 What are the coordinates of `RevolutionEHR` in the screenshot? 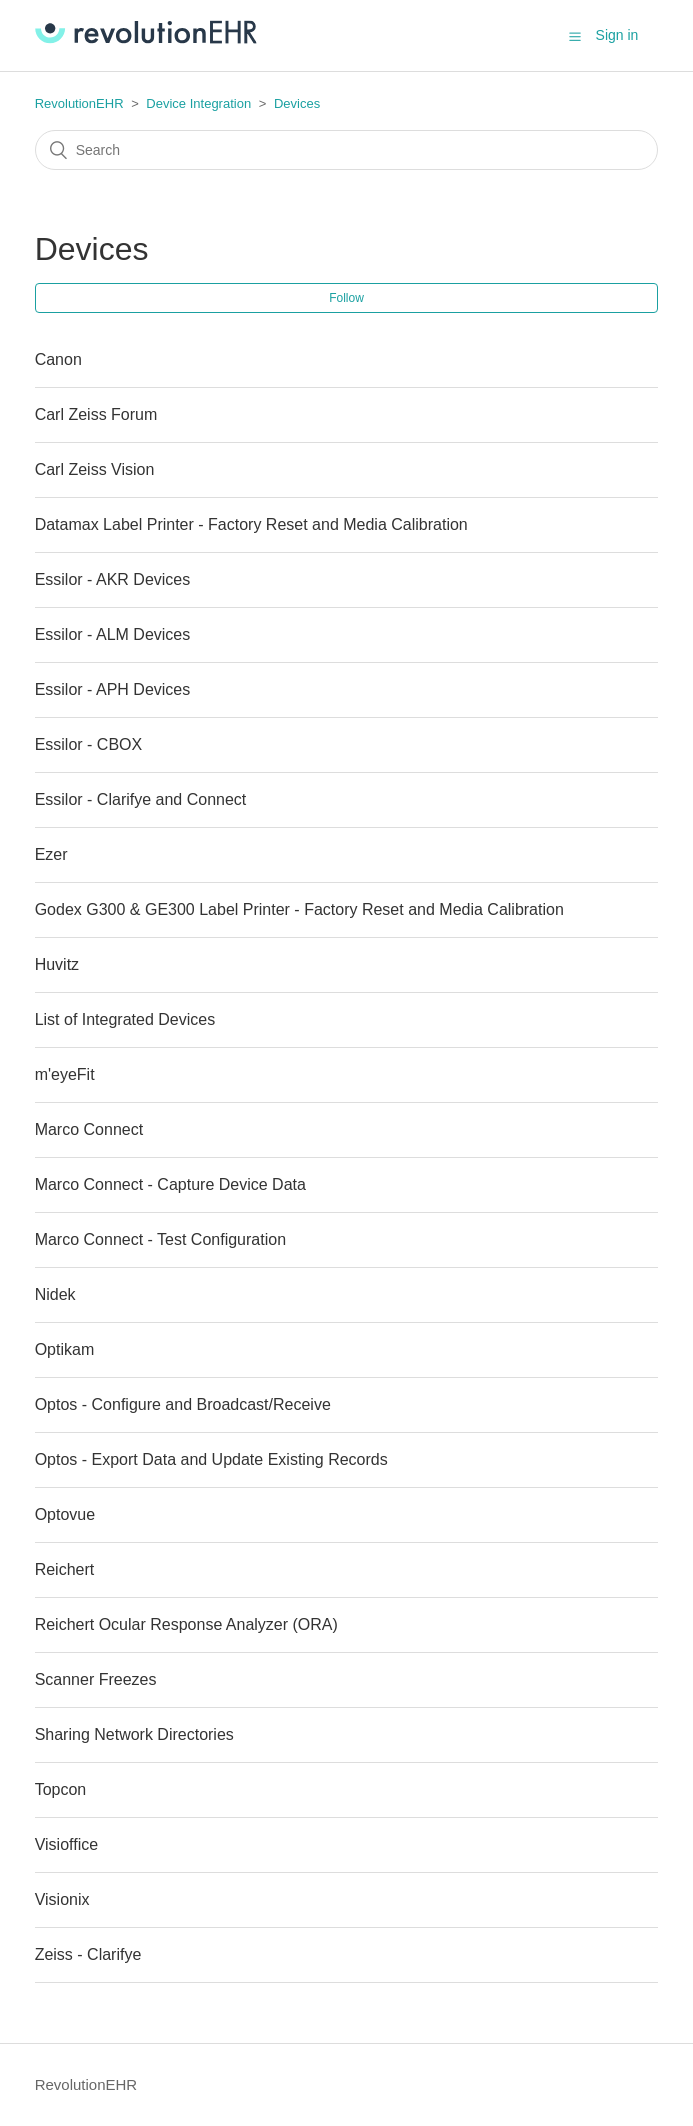 It's located at (79, 103).